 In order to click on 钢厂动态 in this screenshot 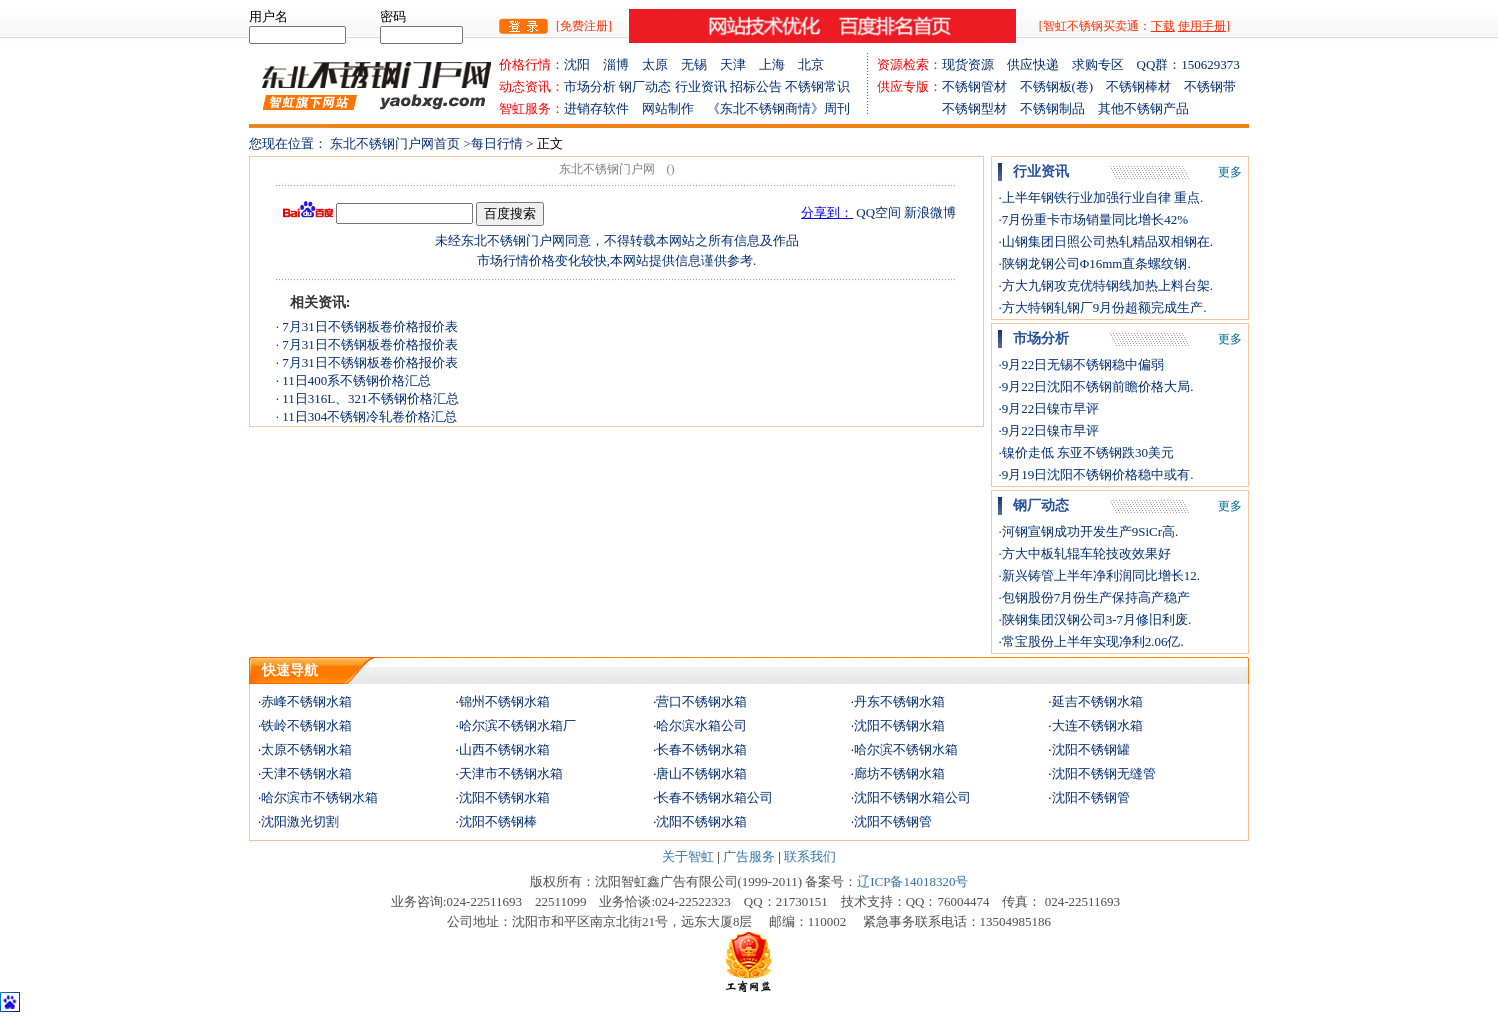, I will do `click(645, 86)`.